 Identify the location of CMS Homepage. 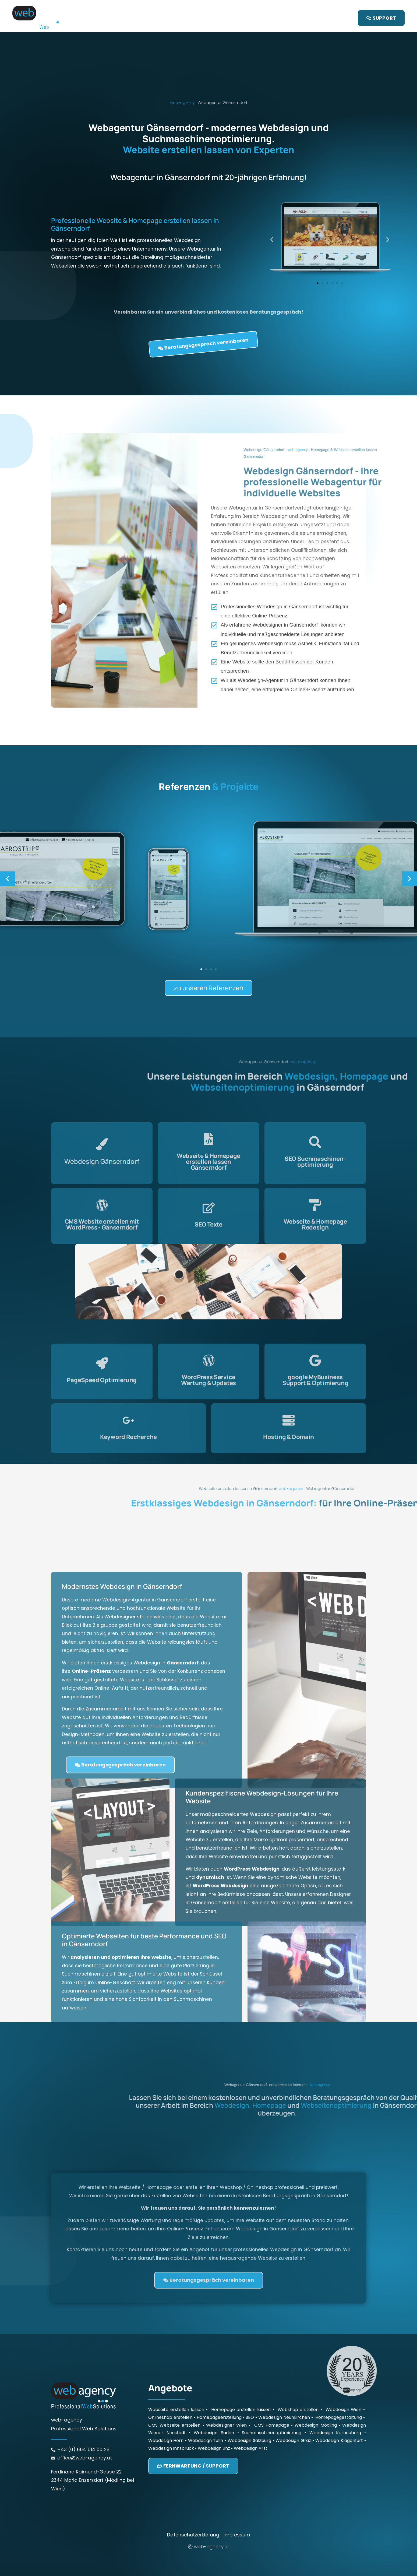
(271, 2393).